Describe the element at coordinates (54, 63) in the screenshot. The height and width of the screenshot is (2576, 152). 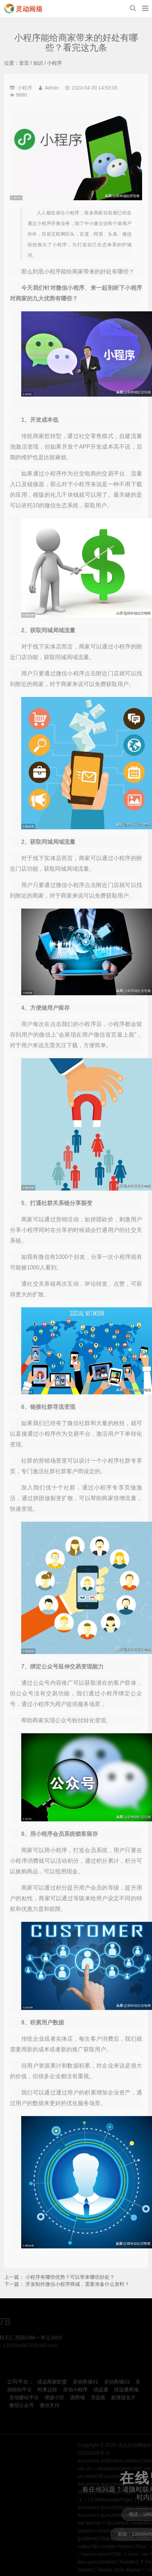
I see `小程序` at that location.